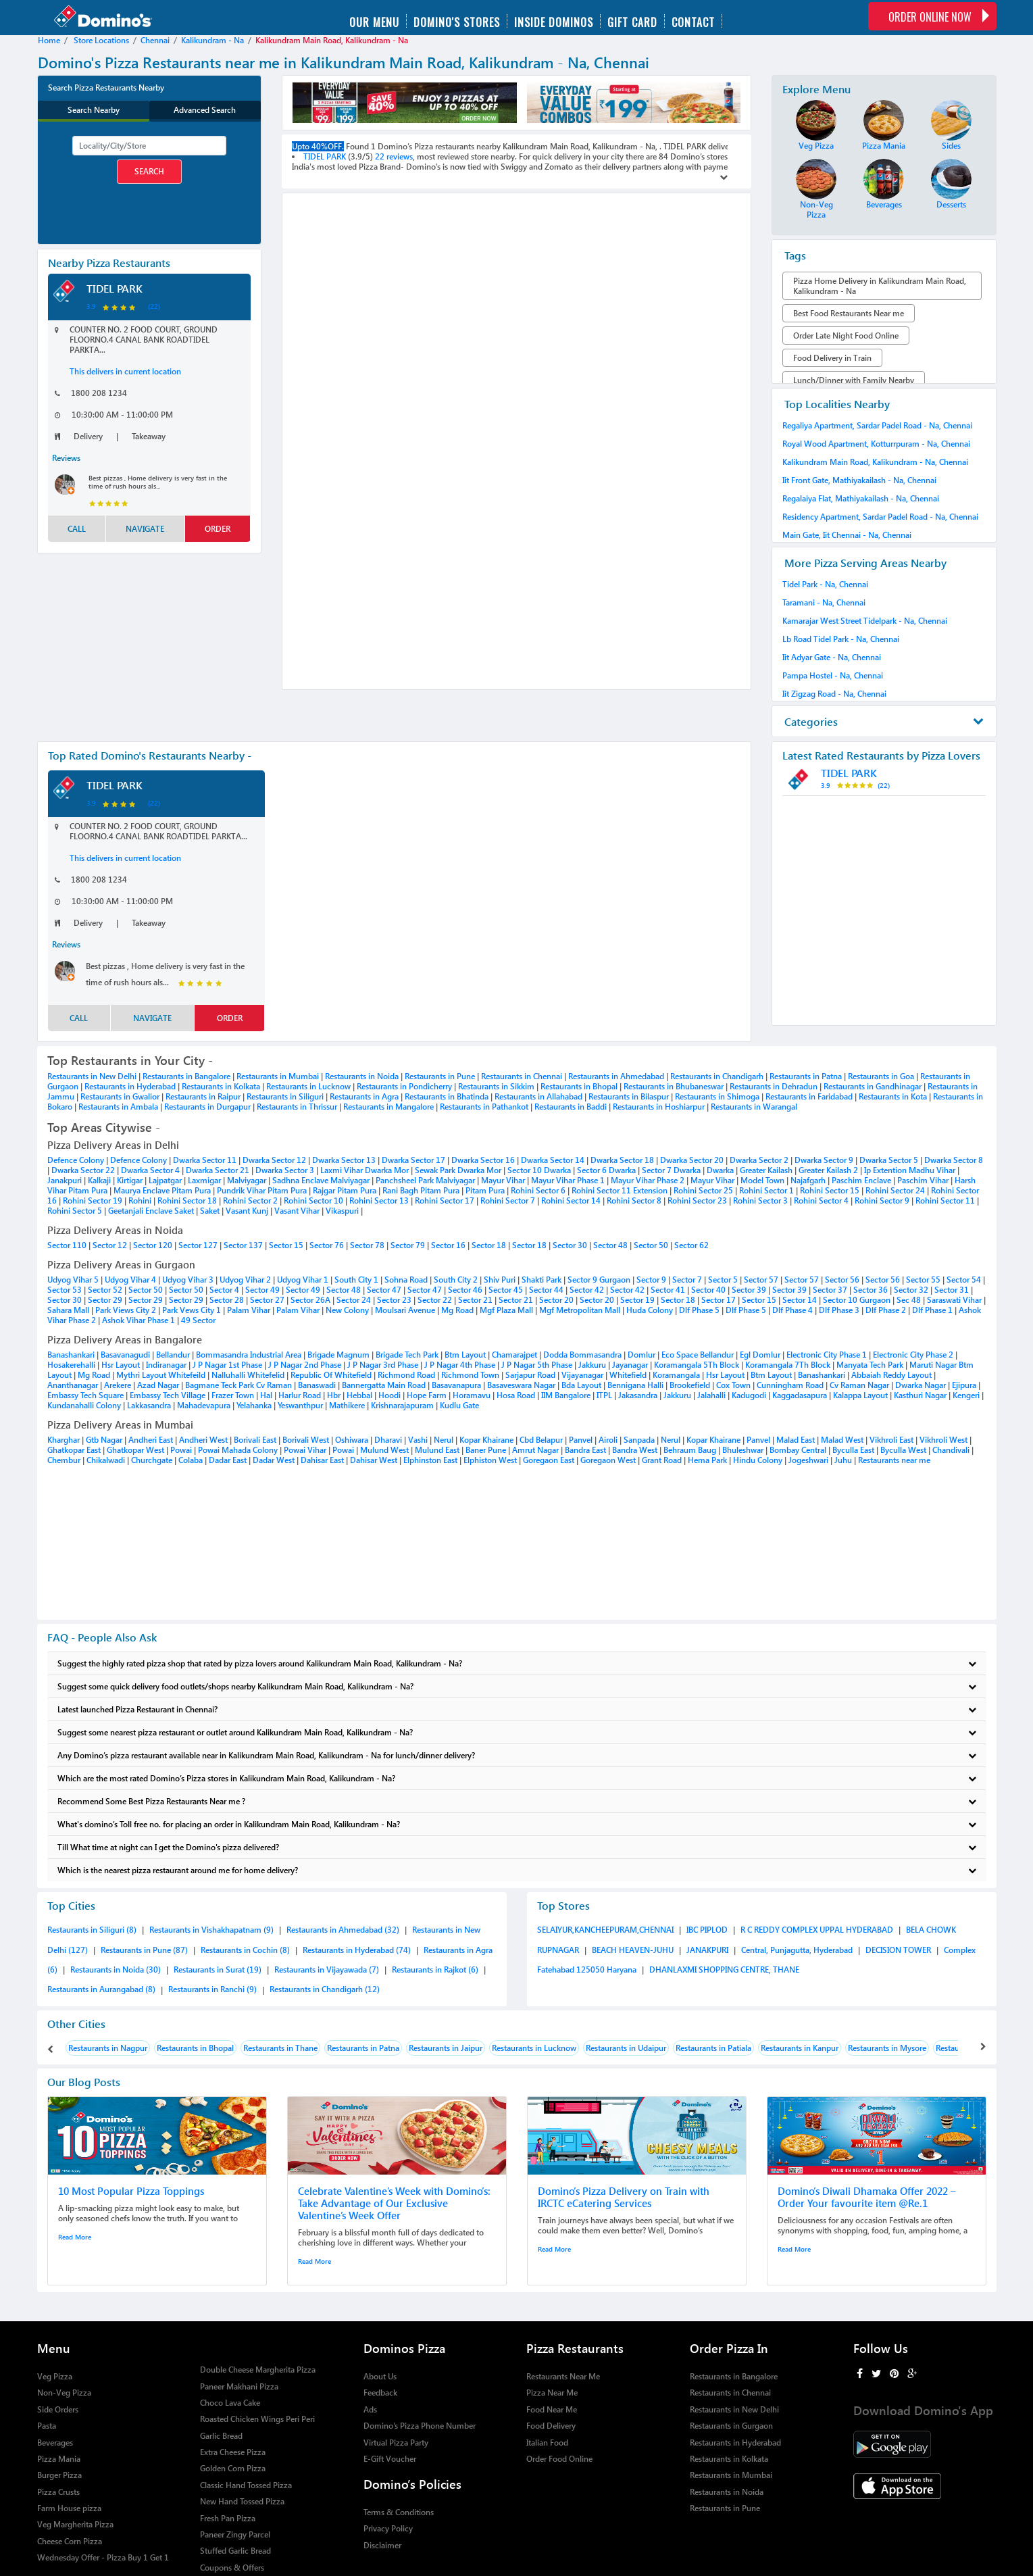 The width and height of the screenshot is (1033, 2576). What do you see at coordinates (943, 1440) in the screenshot?
I see `Vikhroli West` at bounding box center [943, 1440].